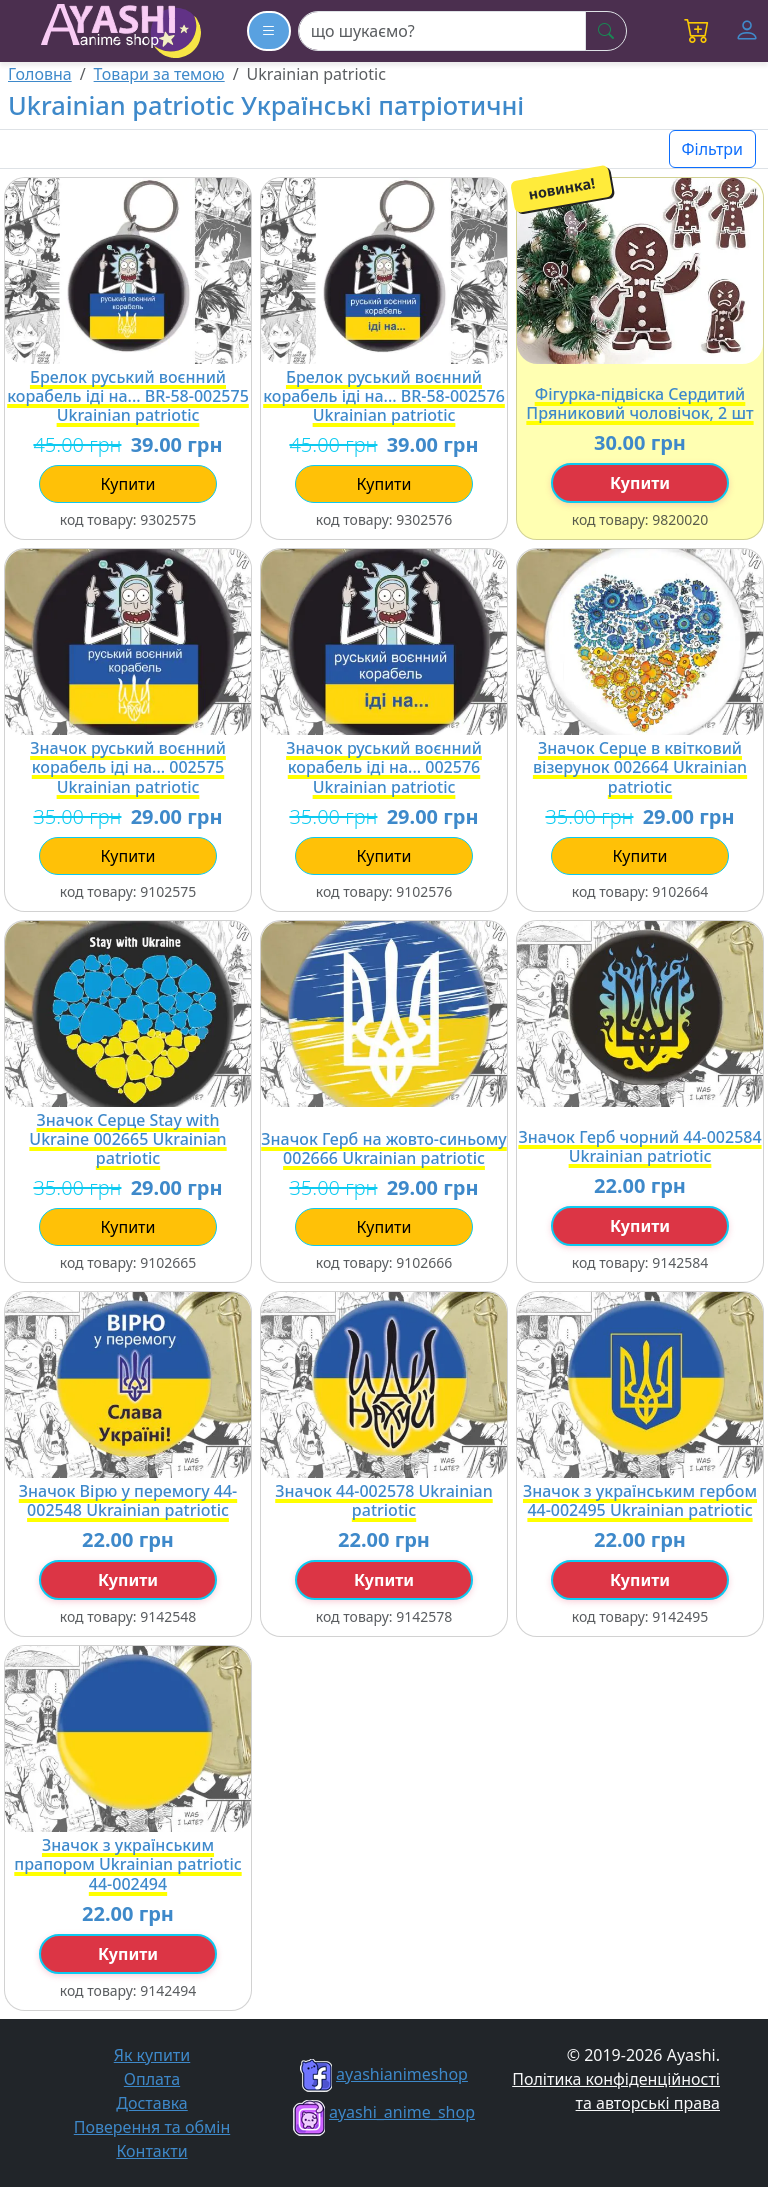  What do you see at coordinates (697, 31) in the screenshot?
I see `[button]` at bounding box center [697, 31].